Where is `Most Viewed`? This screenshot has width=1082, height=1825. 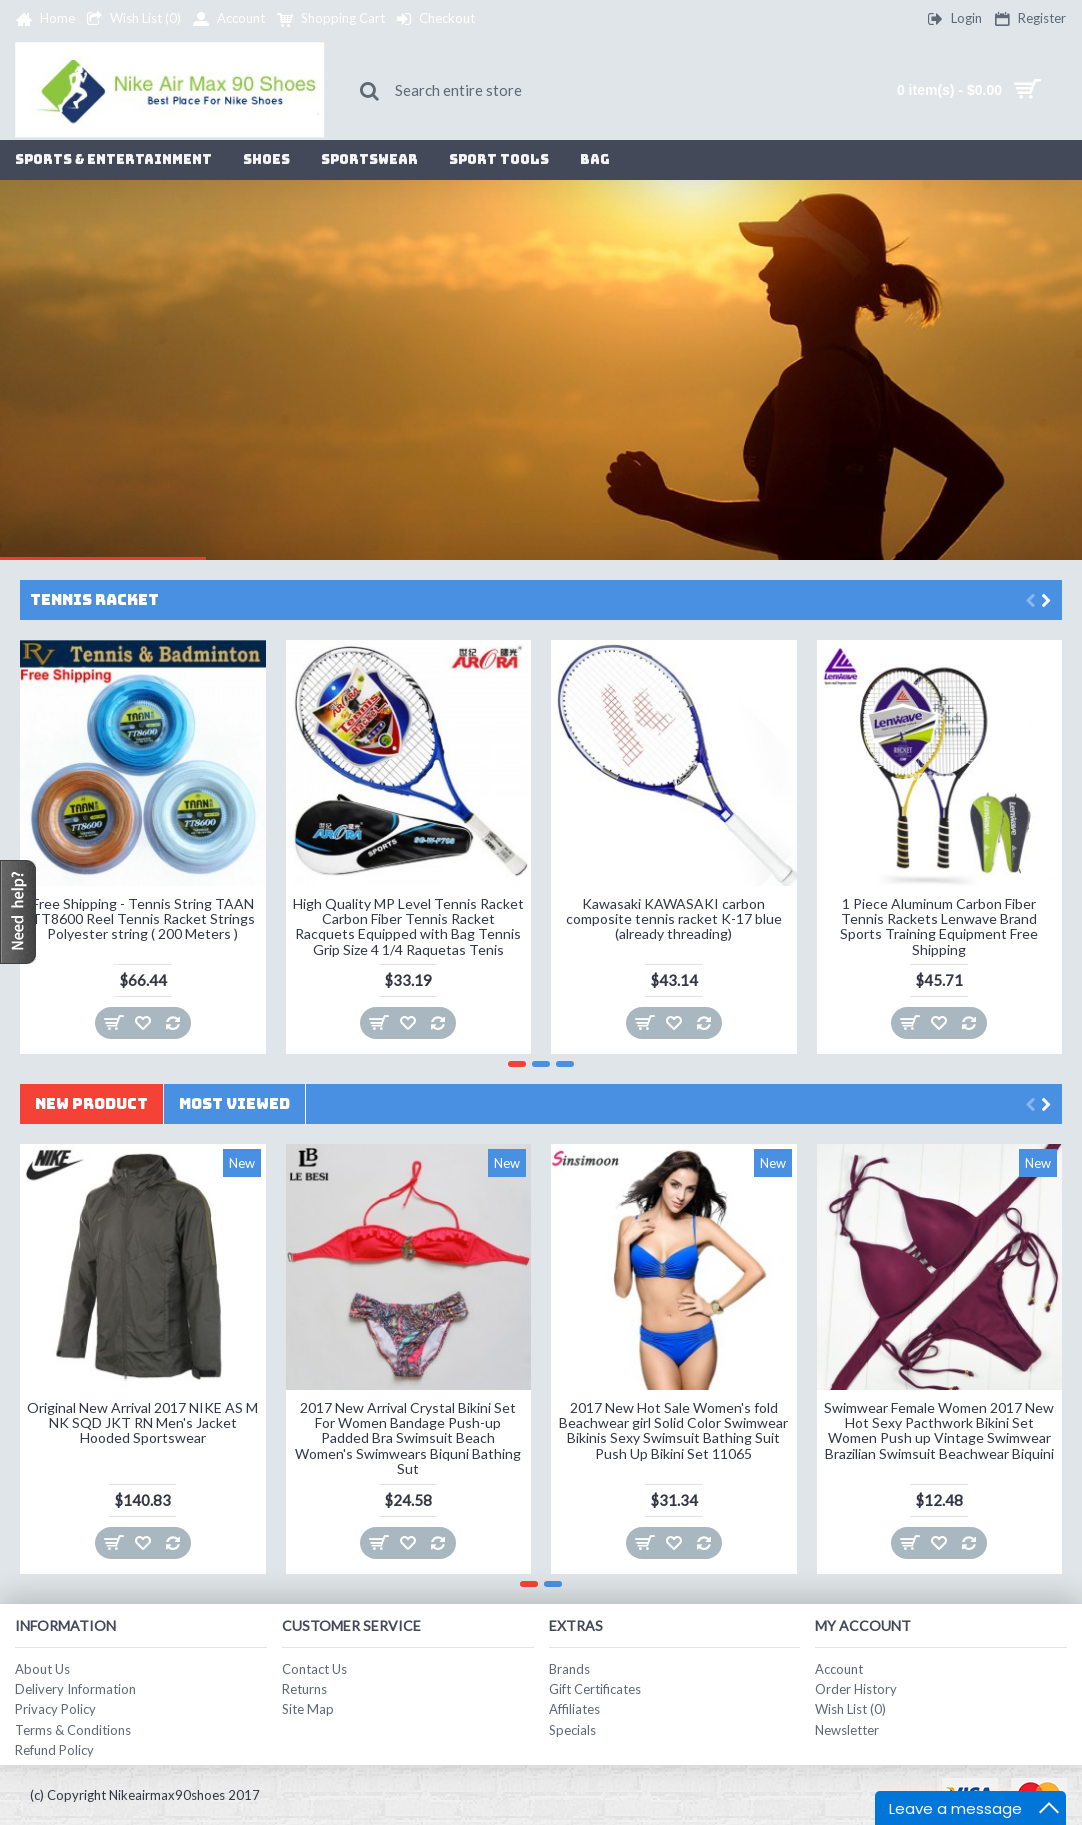 Most Viewed is located at coordinates (234, 1104).